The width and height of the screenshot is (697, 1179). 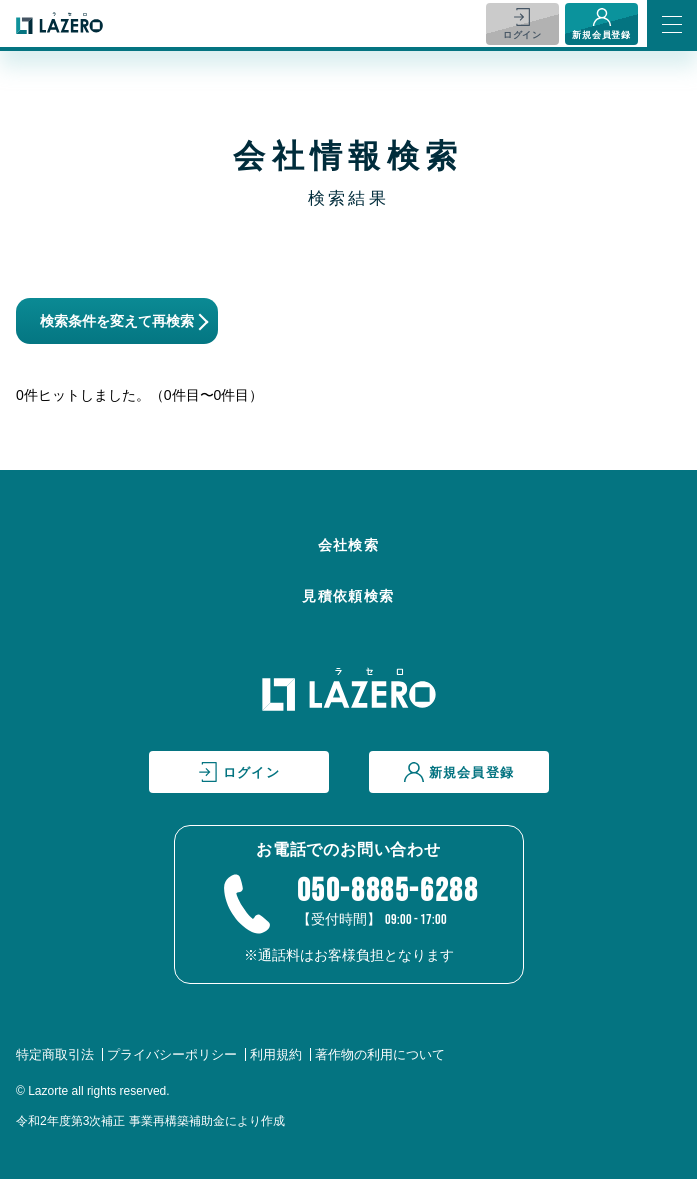 What do you see at coordinates (55, 1054) in the screenshot?
I see `特定商取引法` at bounding box center [55, 1054].